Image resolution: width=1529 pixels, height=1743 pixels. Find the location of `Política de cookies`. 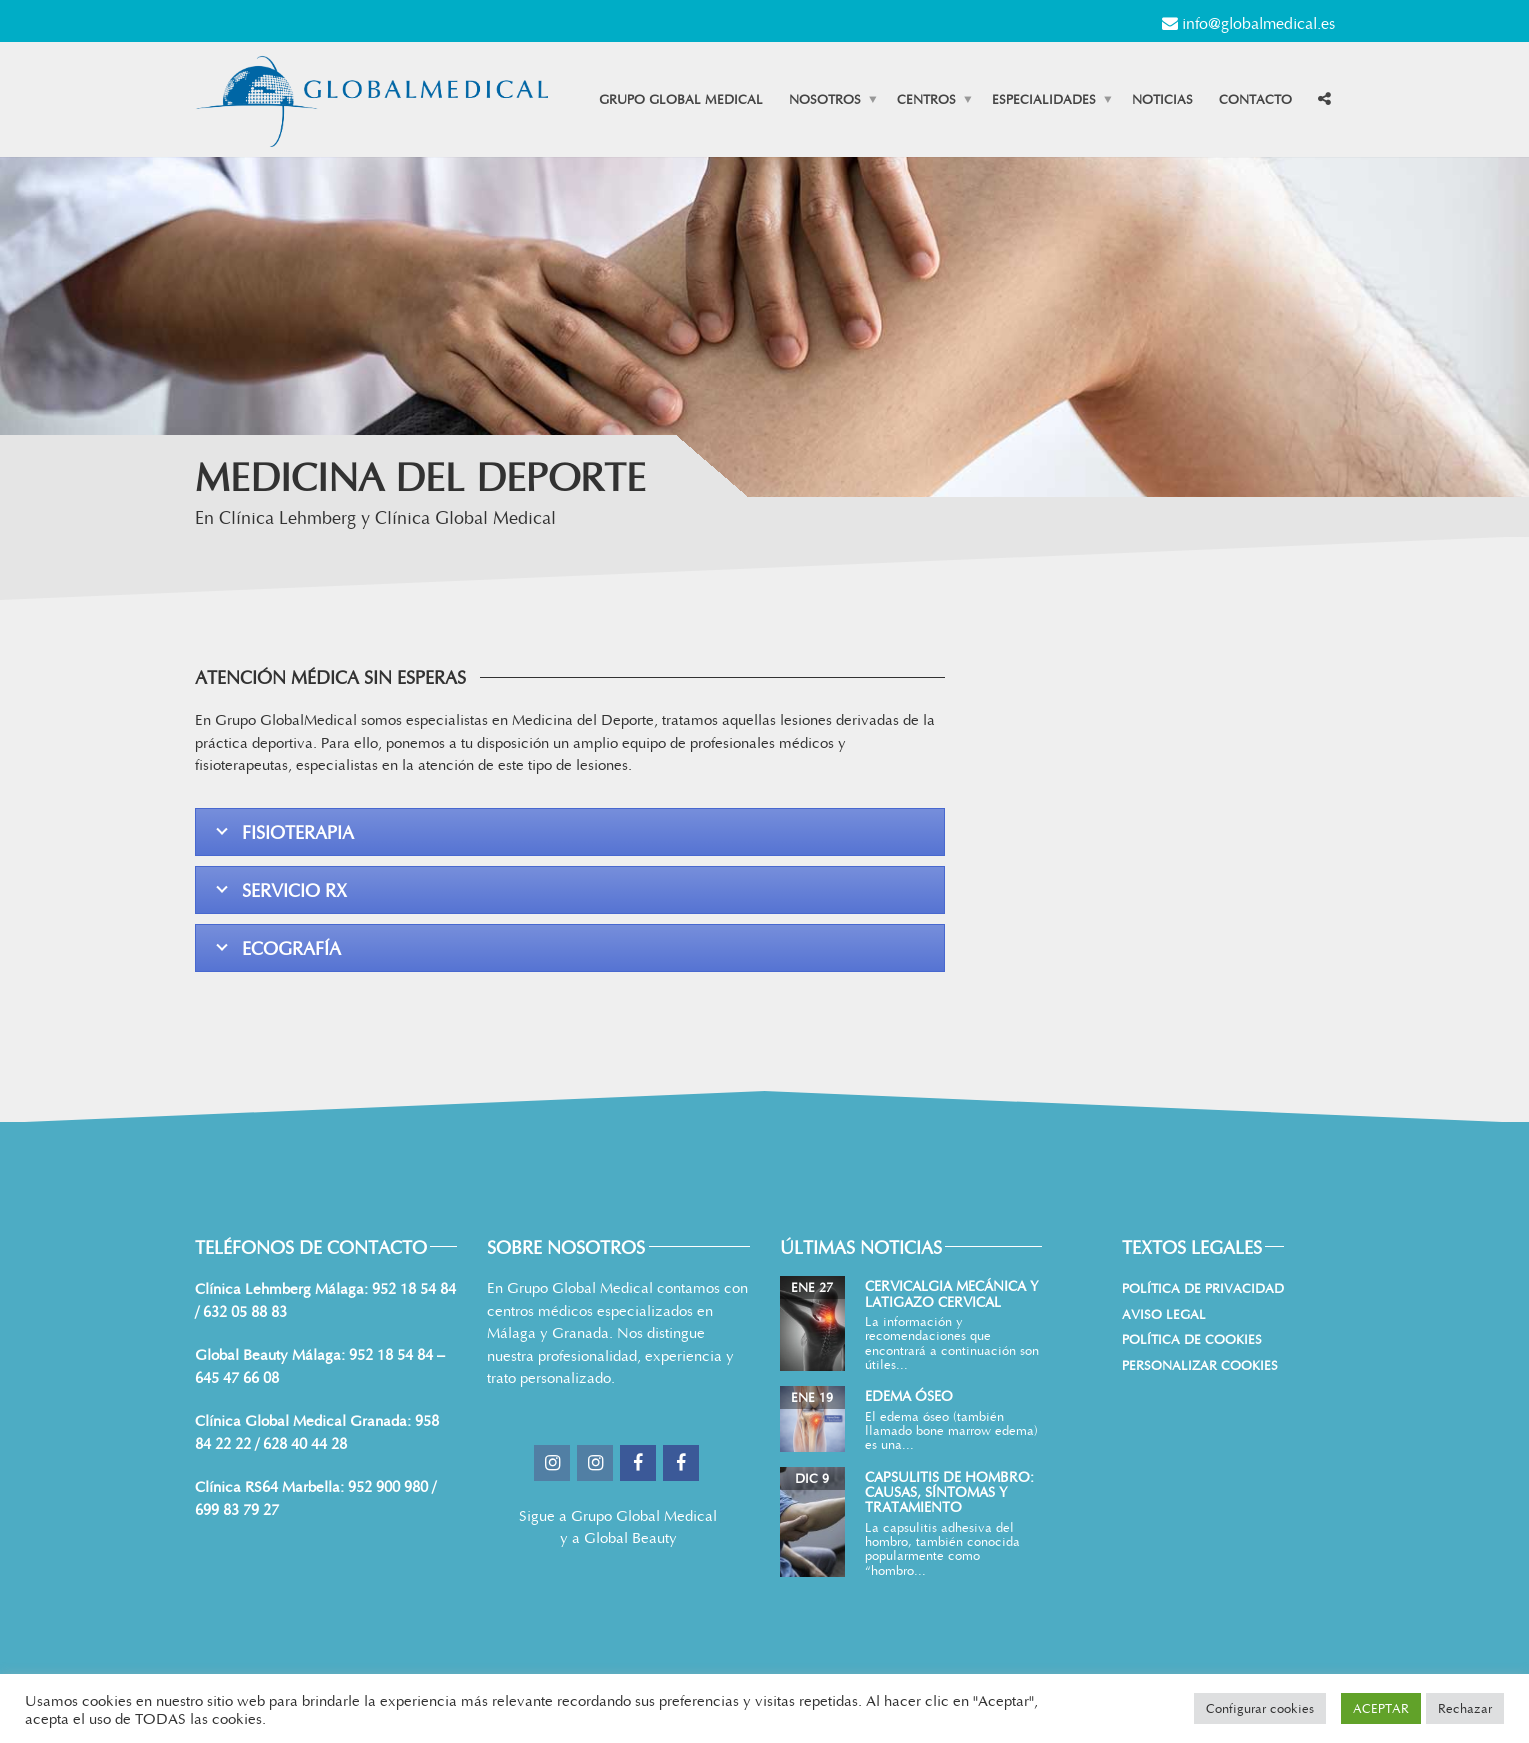

Política de cookies is located at coordinates (1192, 1339).